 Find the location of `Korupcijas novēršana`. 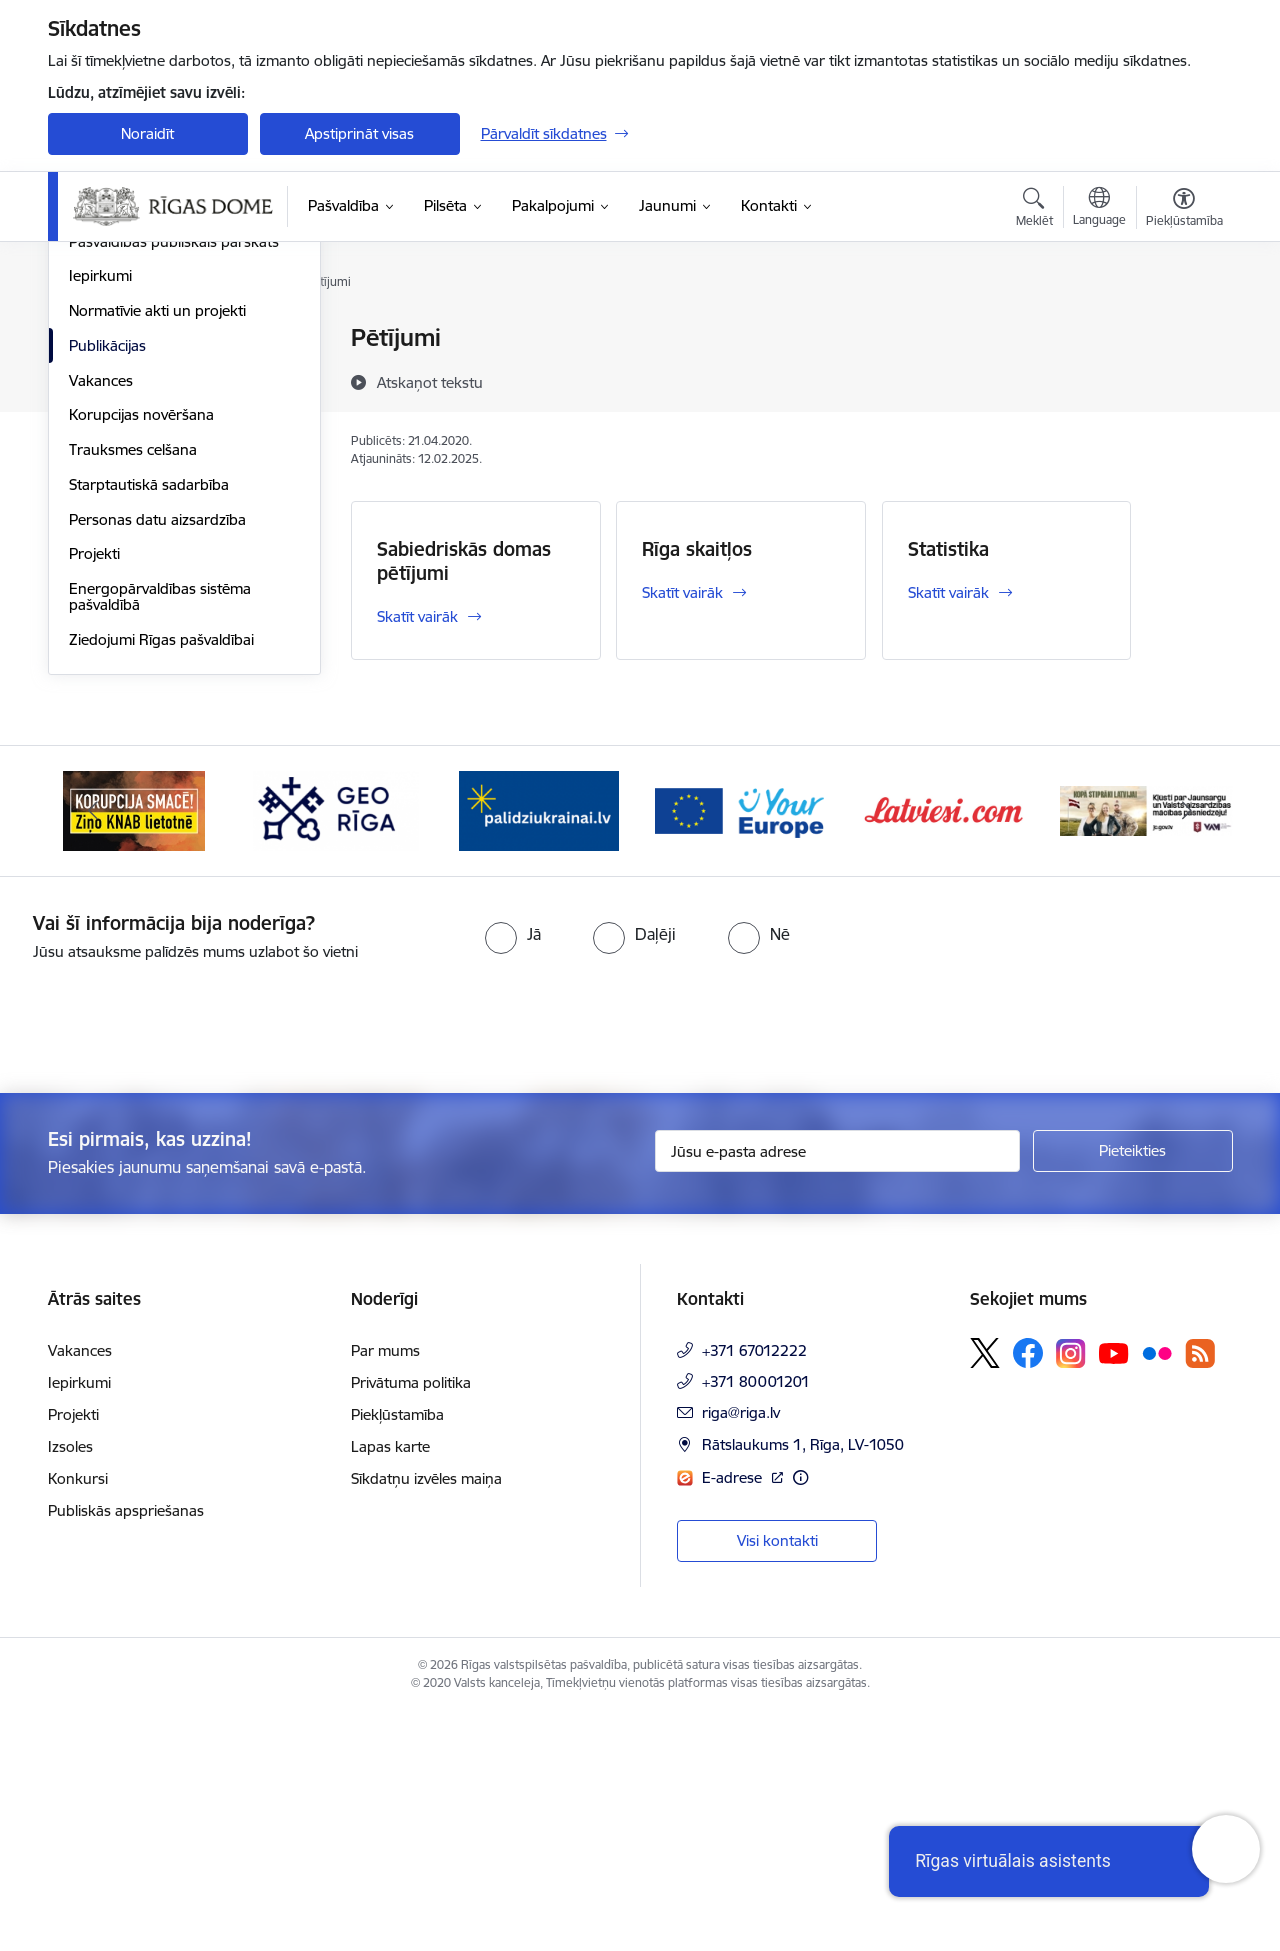

Korupcijas novēršana is located at coordinates (141, 651).